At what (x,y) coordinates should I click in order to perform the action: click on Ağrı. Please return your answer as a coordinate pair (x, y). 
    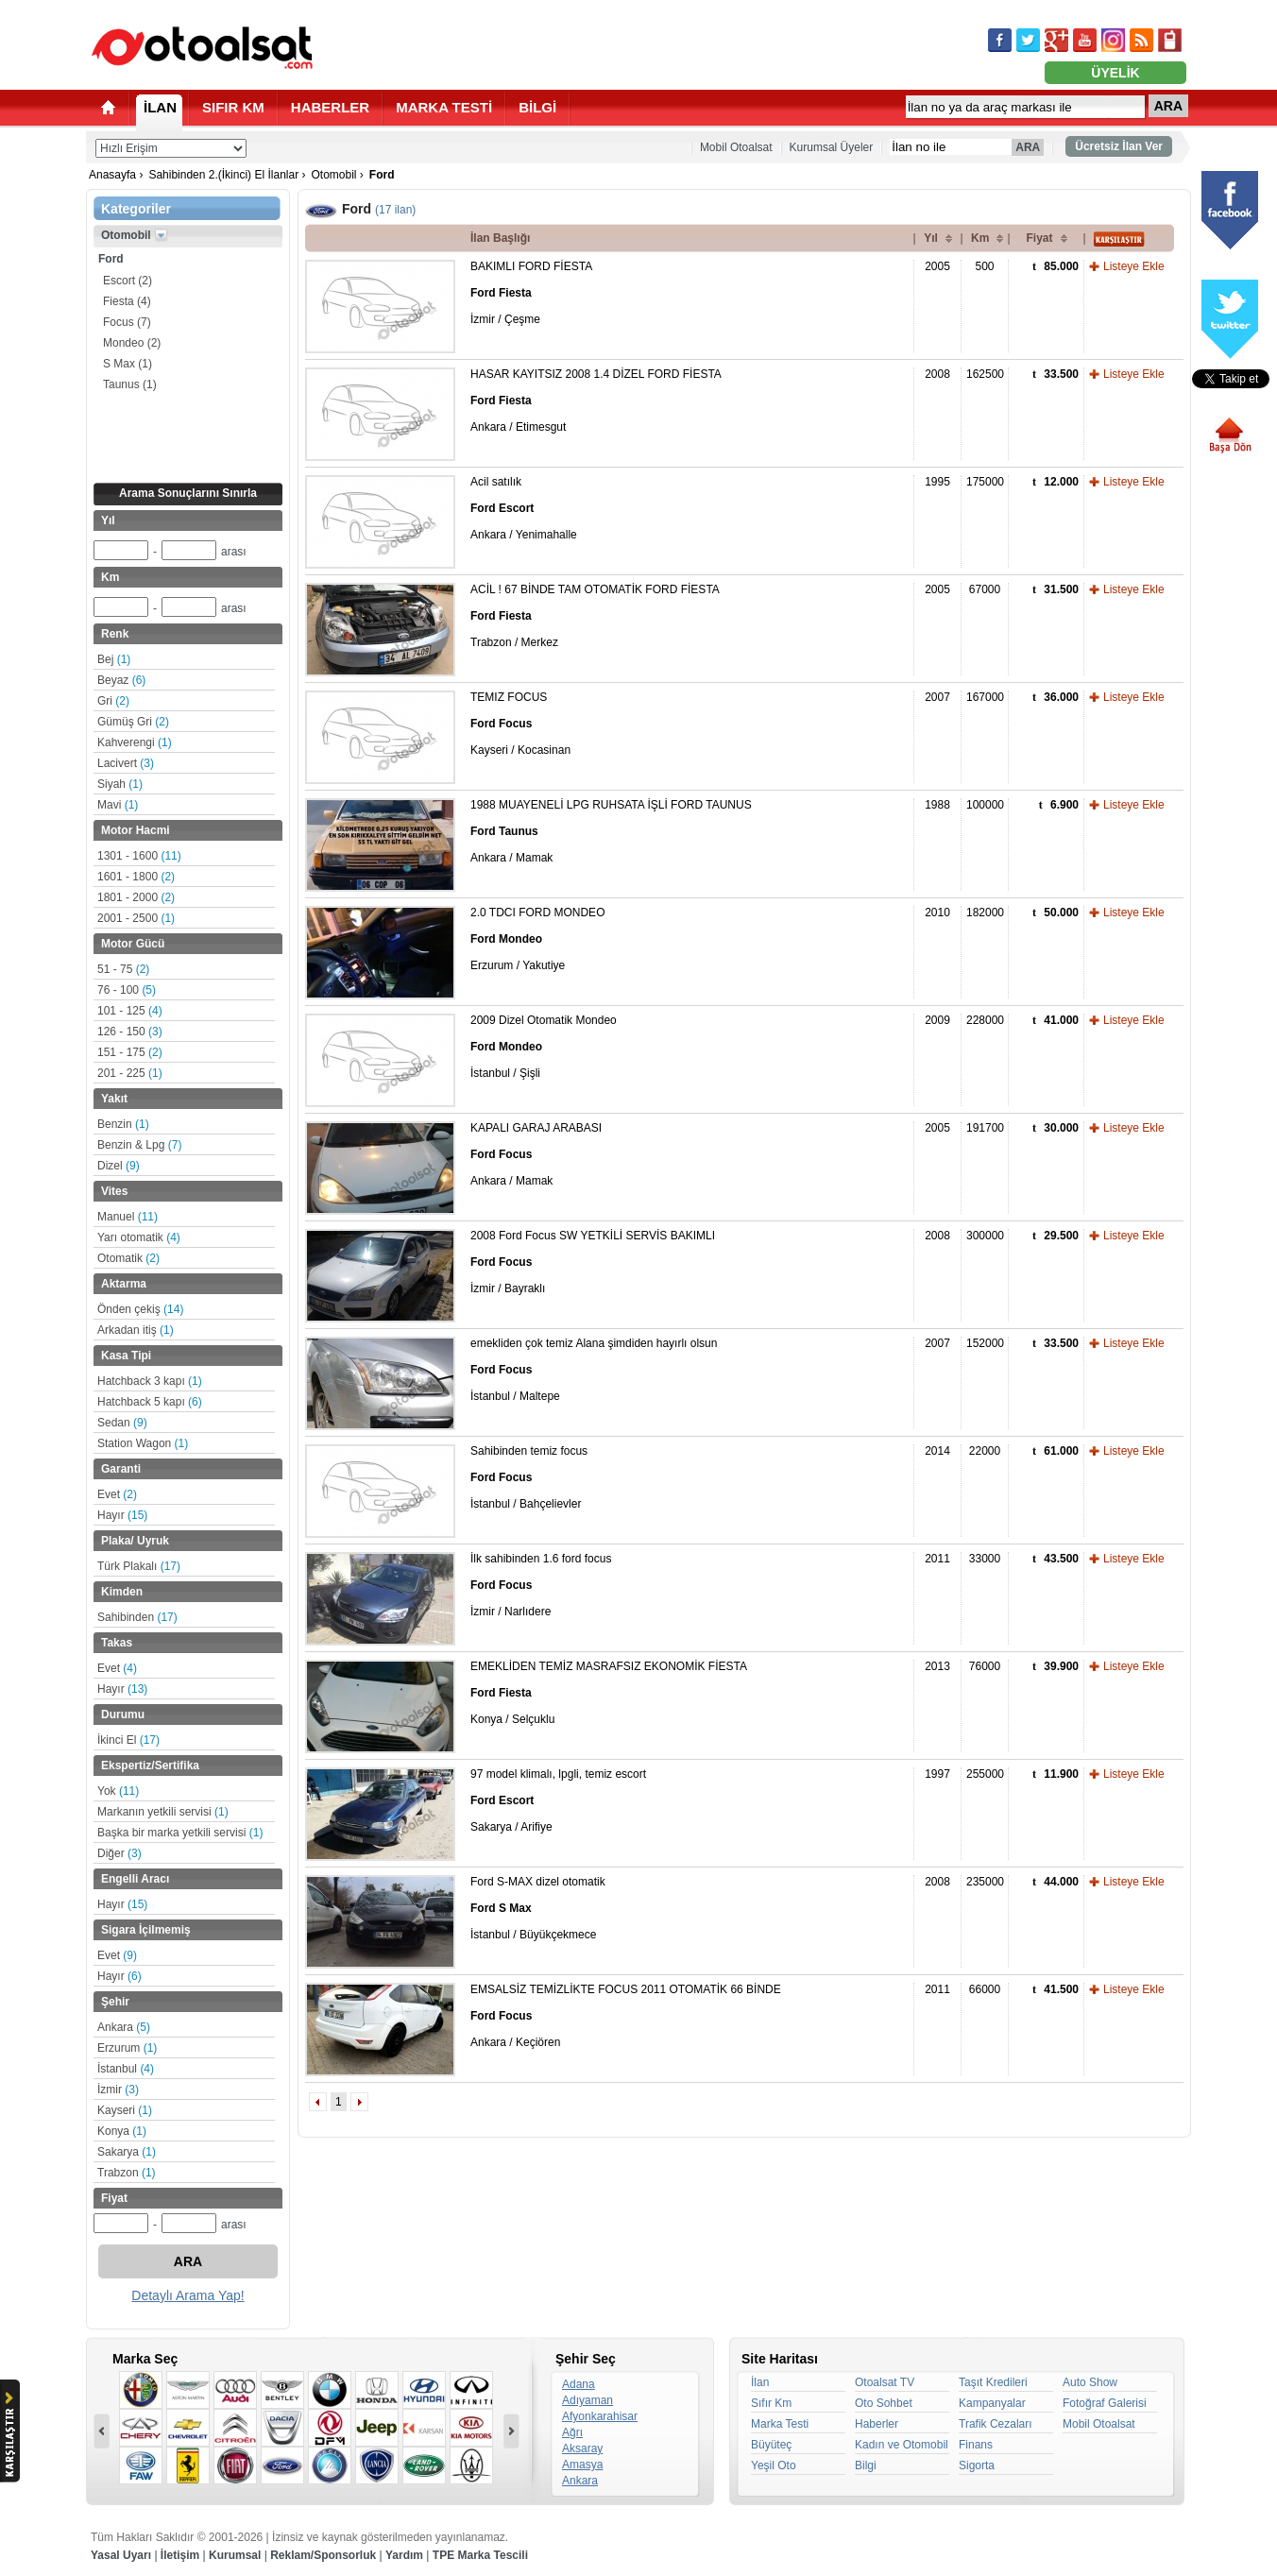
    Looking at the image, I should click on (572, 2432).